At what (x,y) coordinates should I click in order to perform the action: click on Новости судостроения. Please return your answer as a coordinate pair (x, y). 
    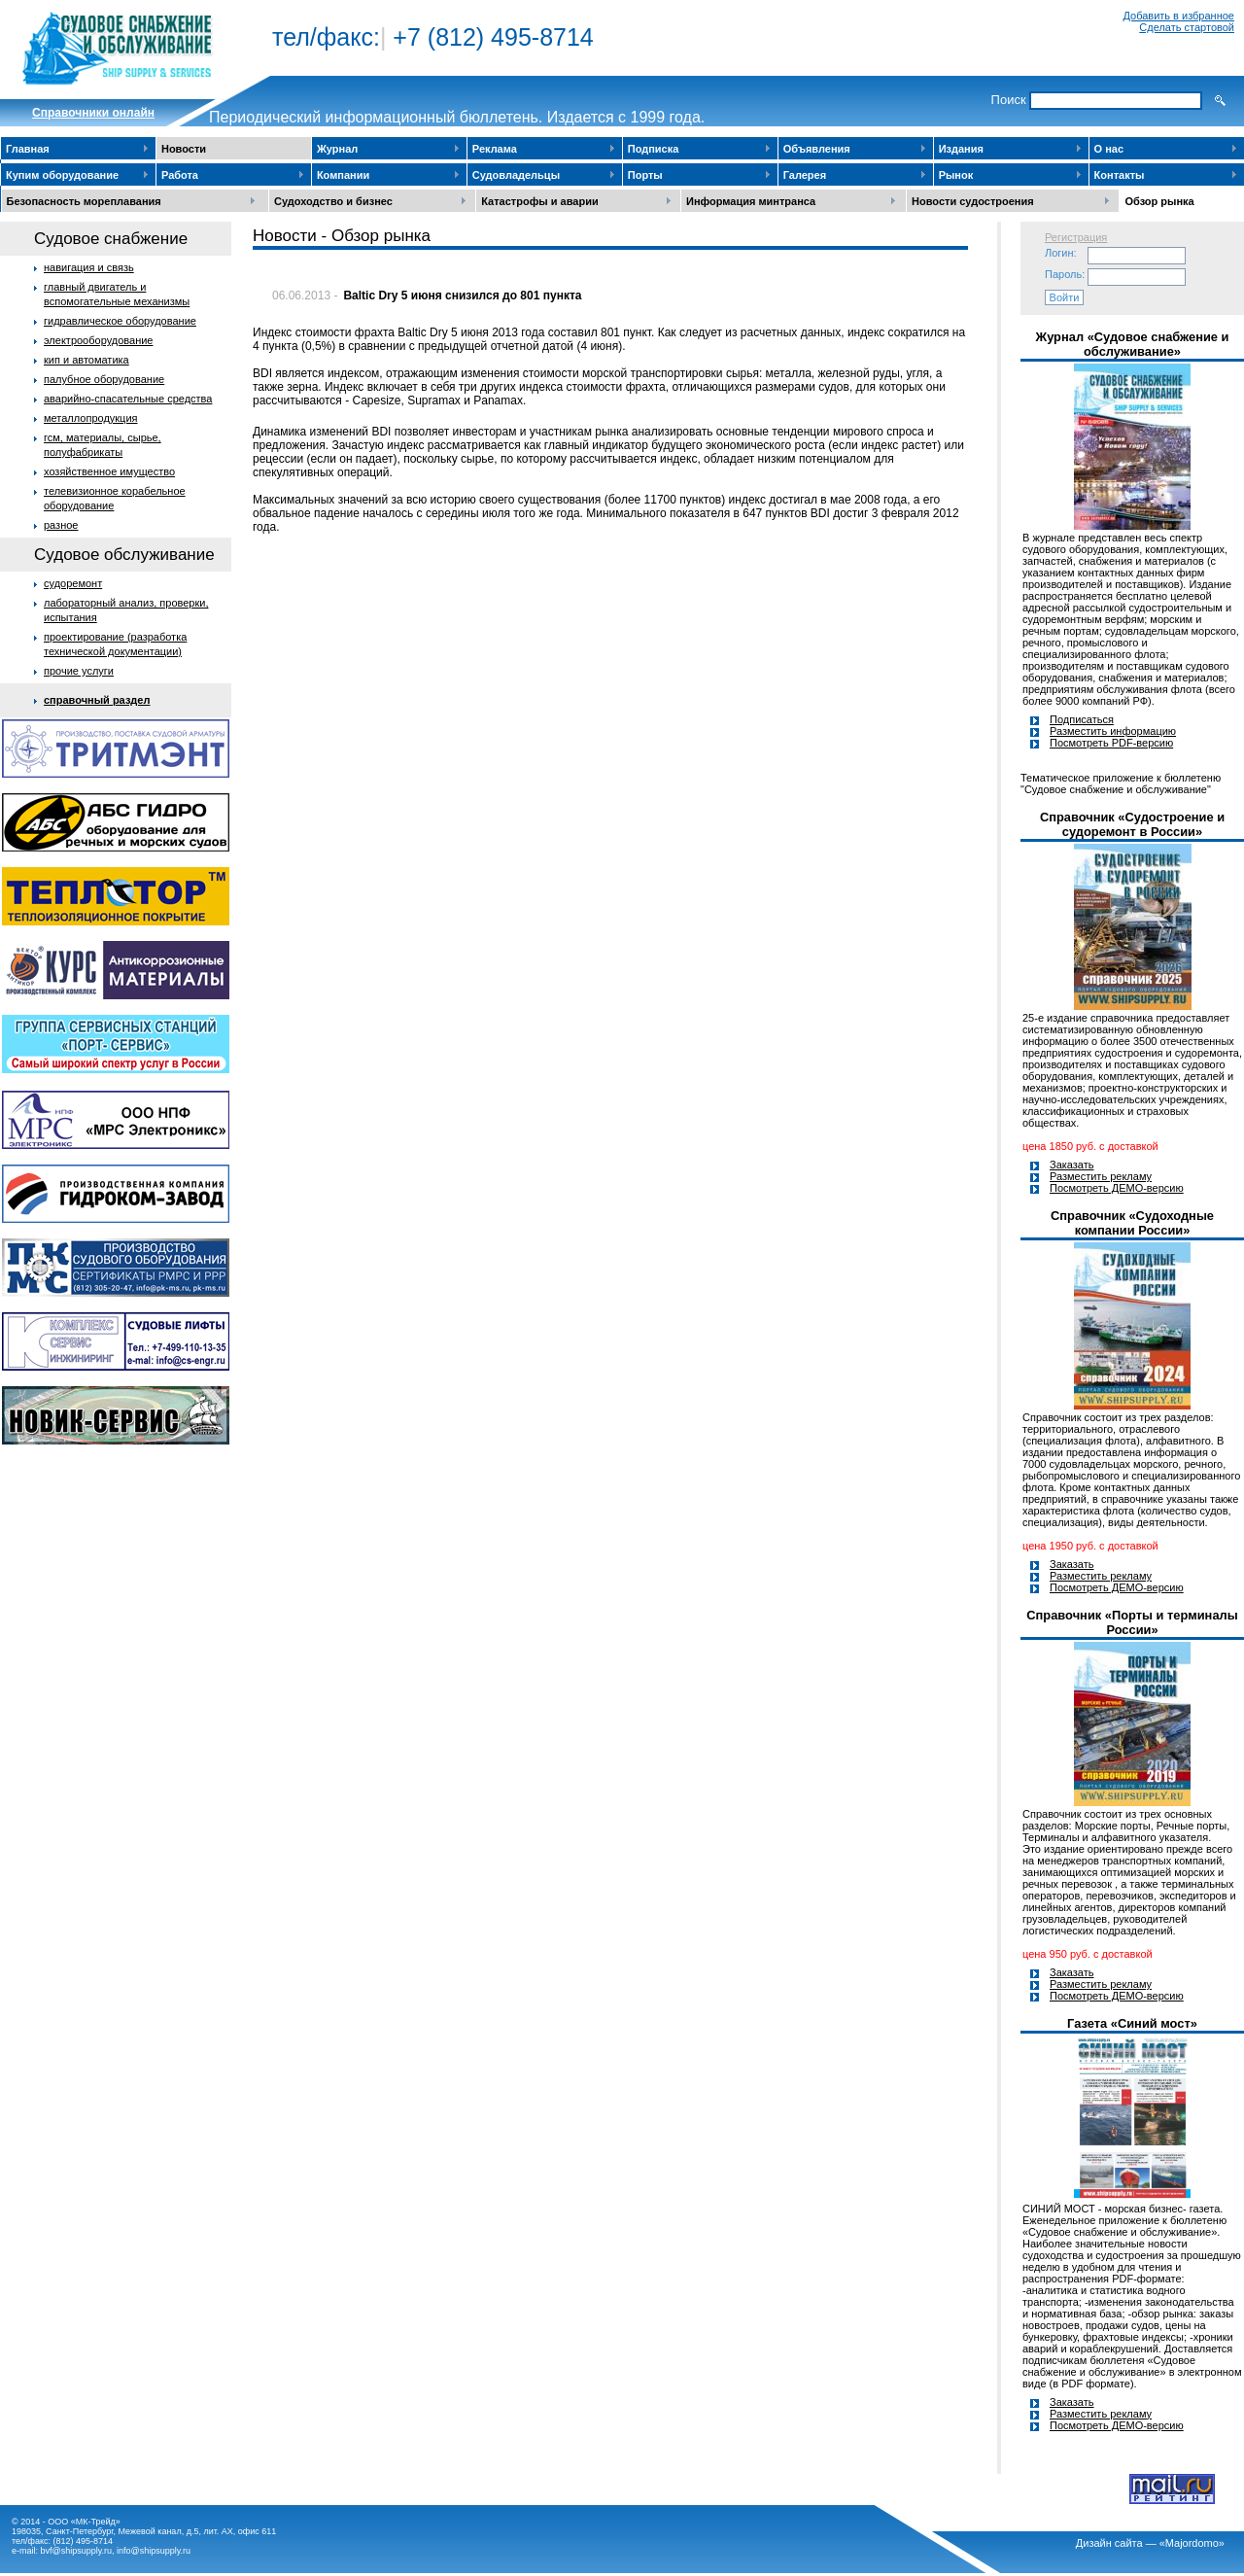
    Looking at the image, I should click on (973, 201).